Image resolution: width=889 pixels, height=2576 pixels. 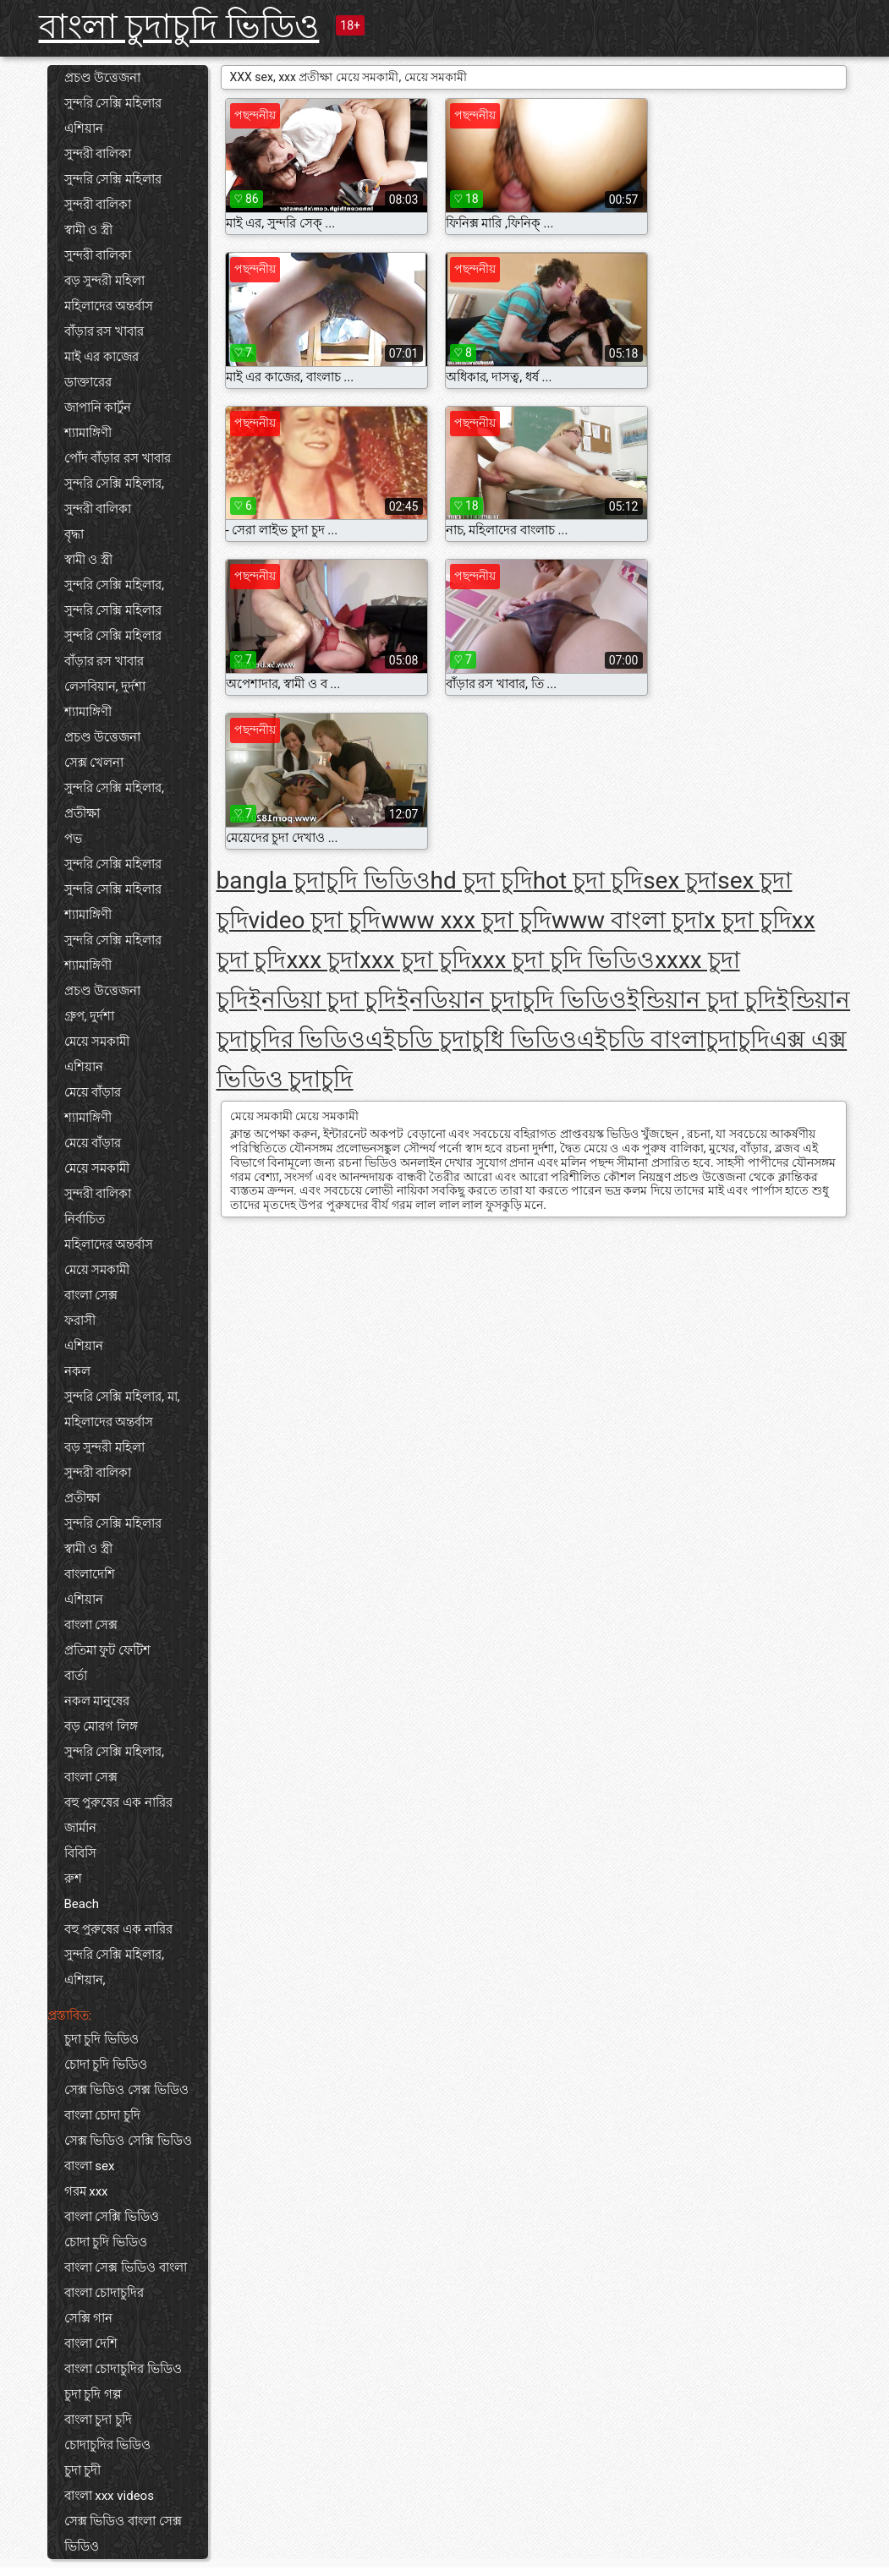 I want to click on xxx চুদা, so click(x=322, y=960).